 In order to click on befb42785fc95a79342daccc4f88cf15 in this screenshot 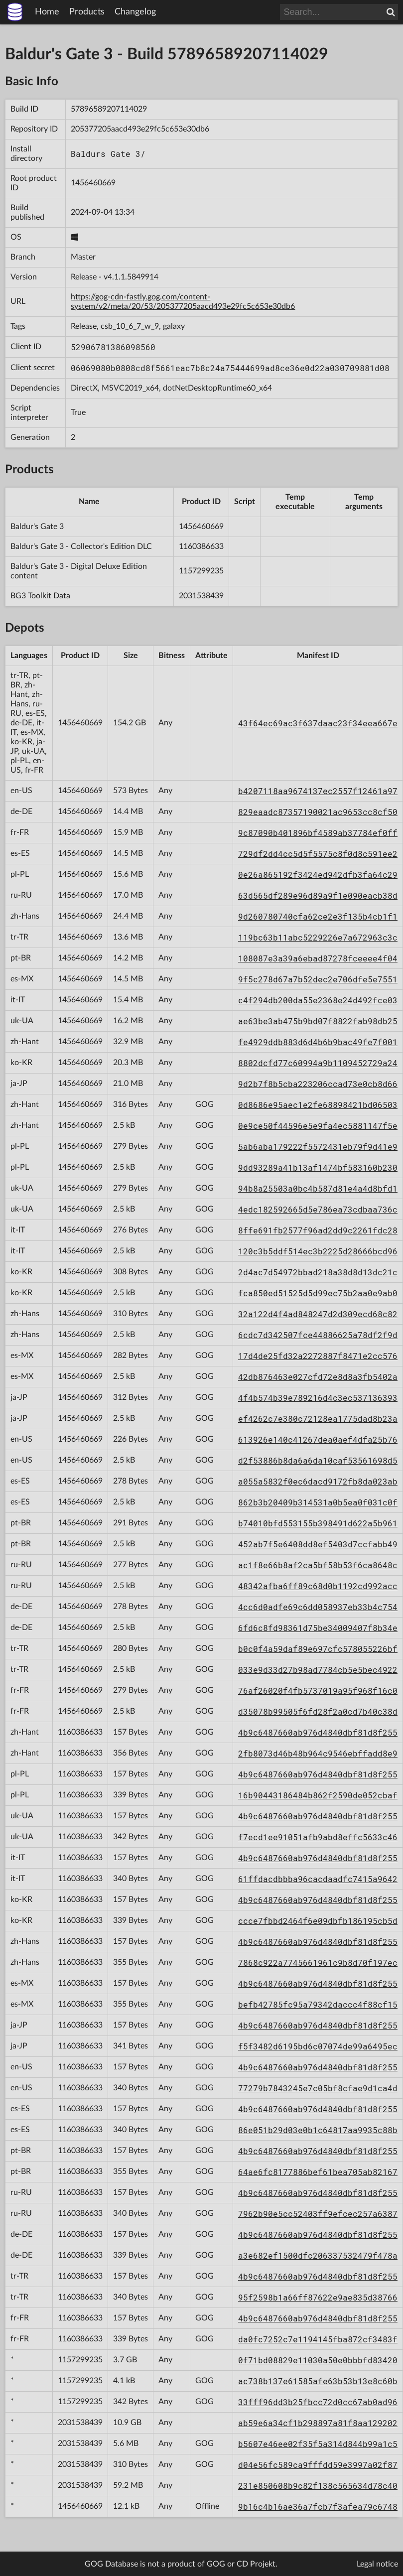, I will do `click(318, 2004)`.